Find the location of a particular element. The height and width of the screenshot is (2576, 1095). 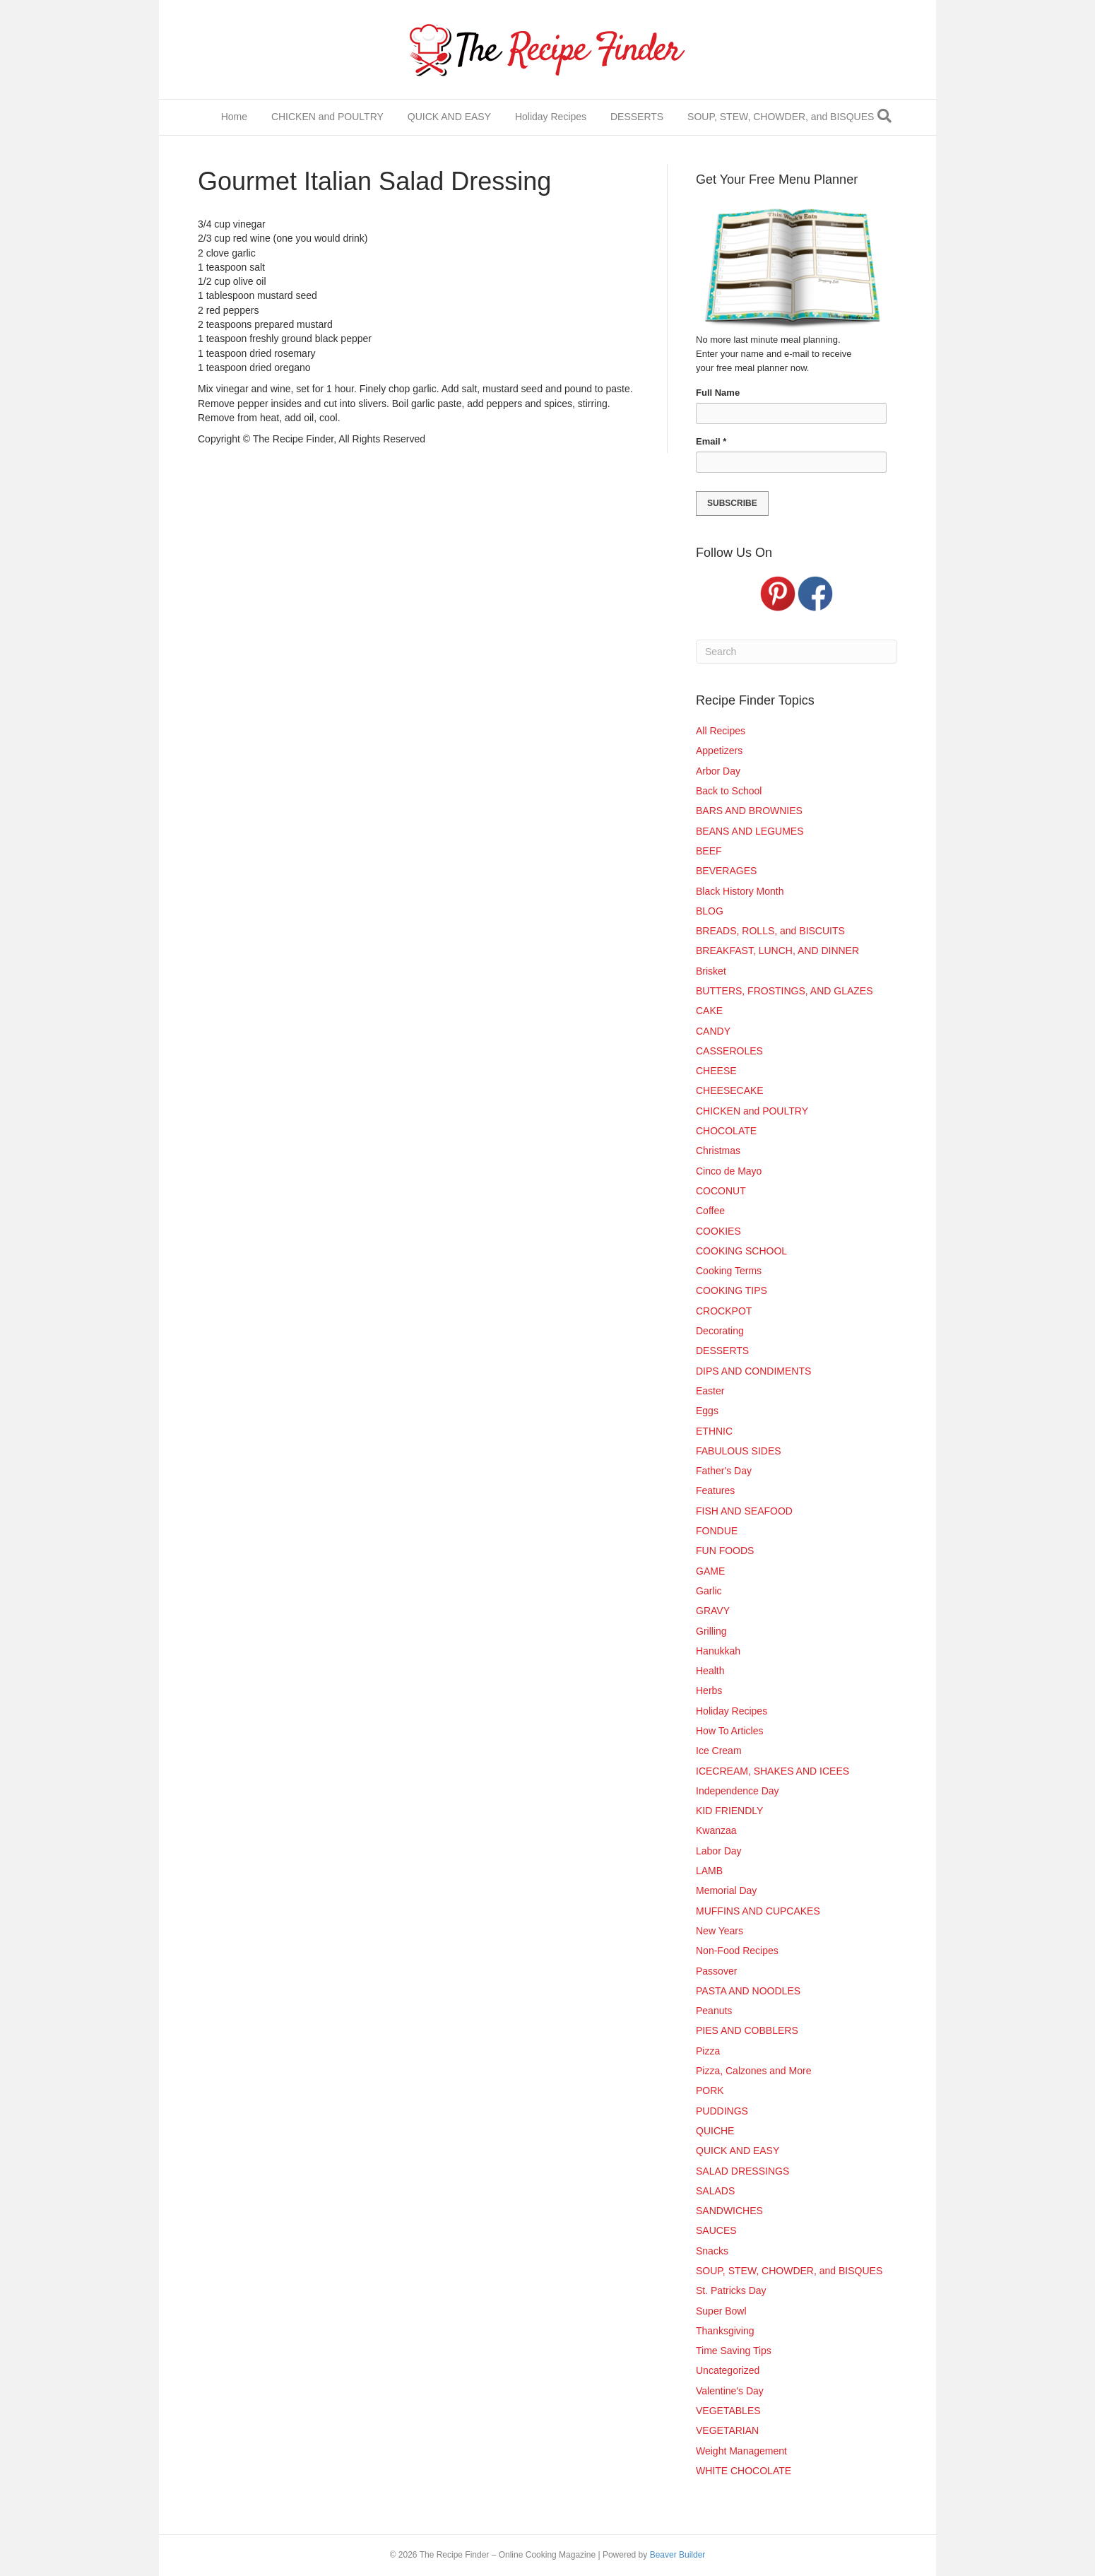

Decorating is located at coordinates (720, 1330).